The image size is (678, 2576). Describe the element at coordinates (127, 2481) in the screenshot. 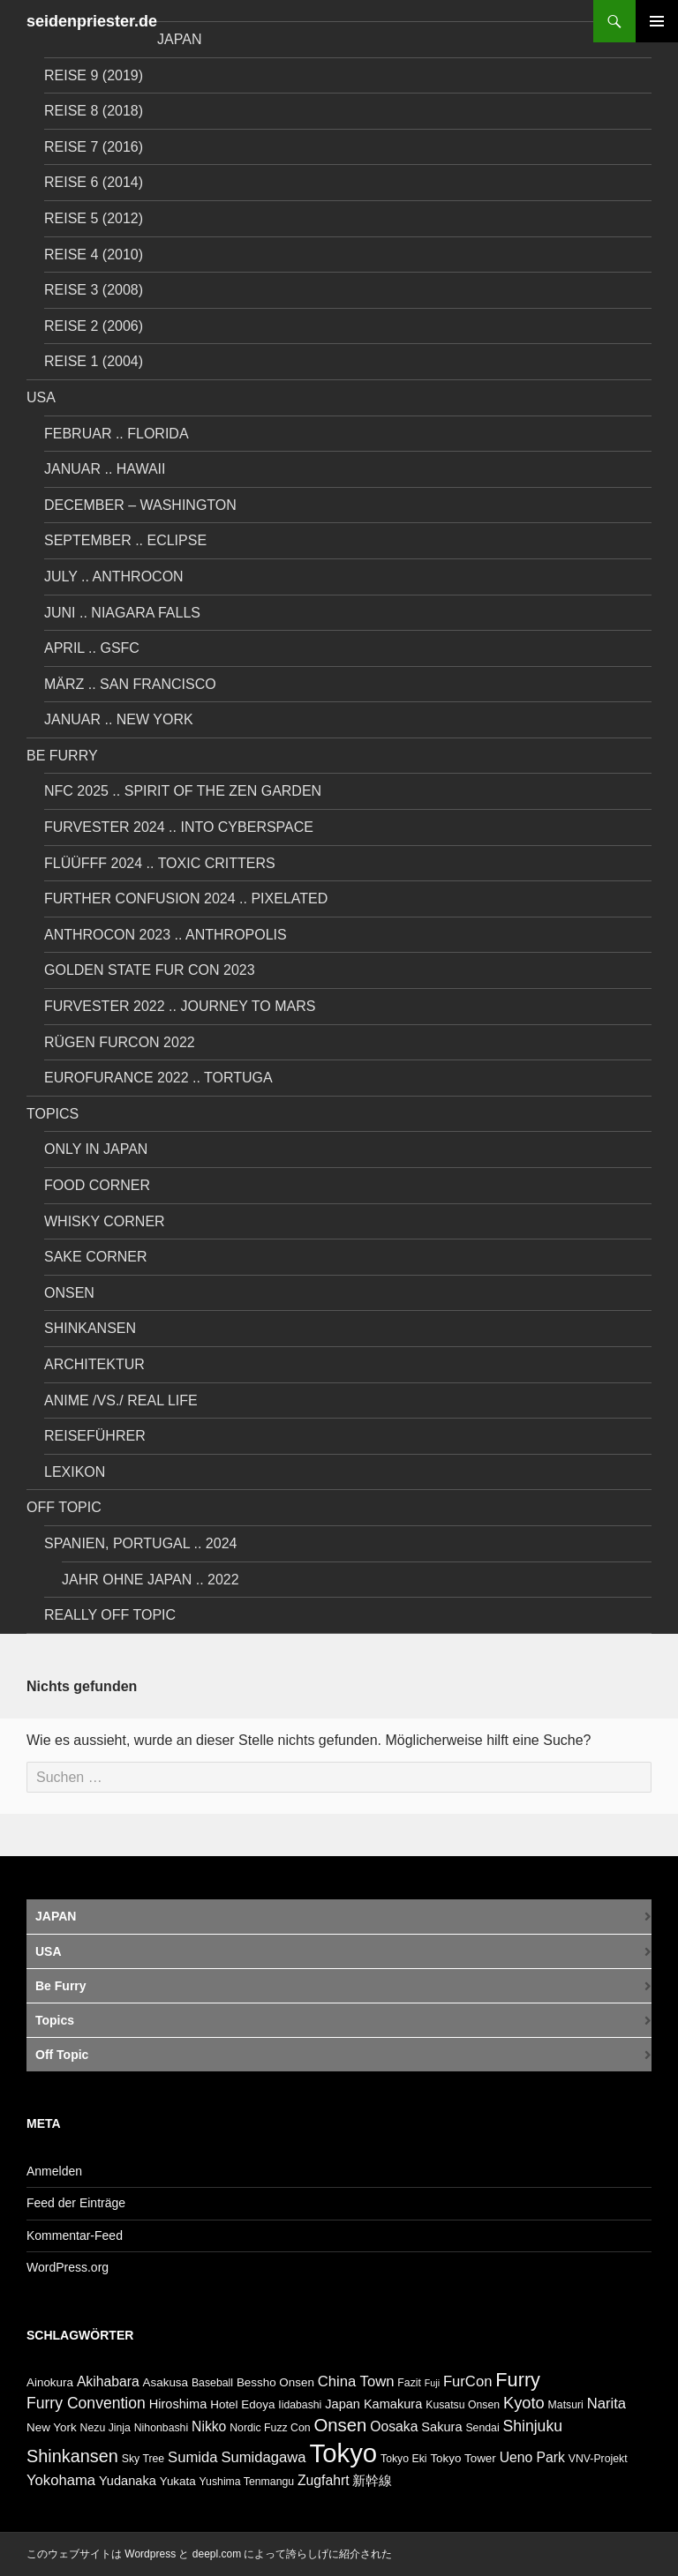

I see `Yudanaka [Yudanaka (8 Einträge)]` at that location.